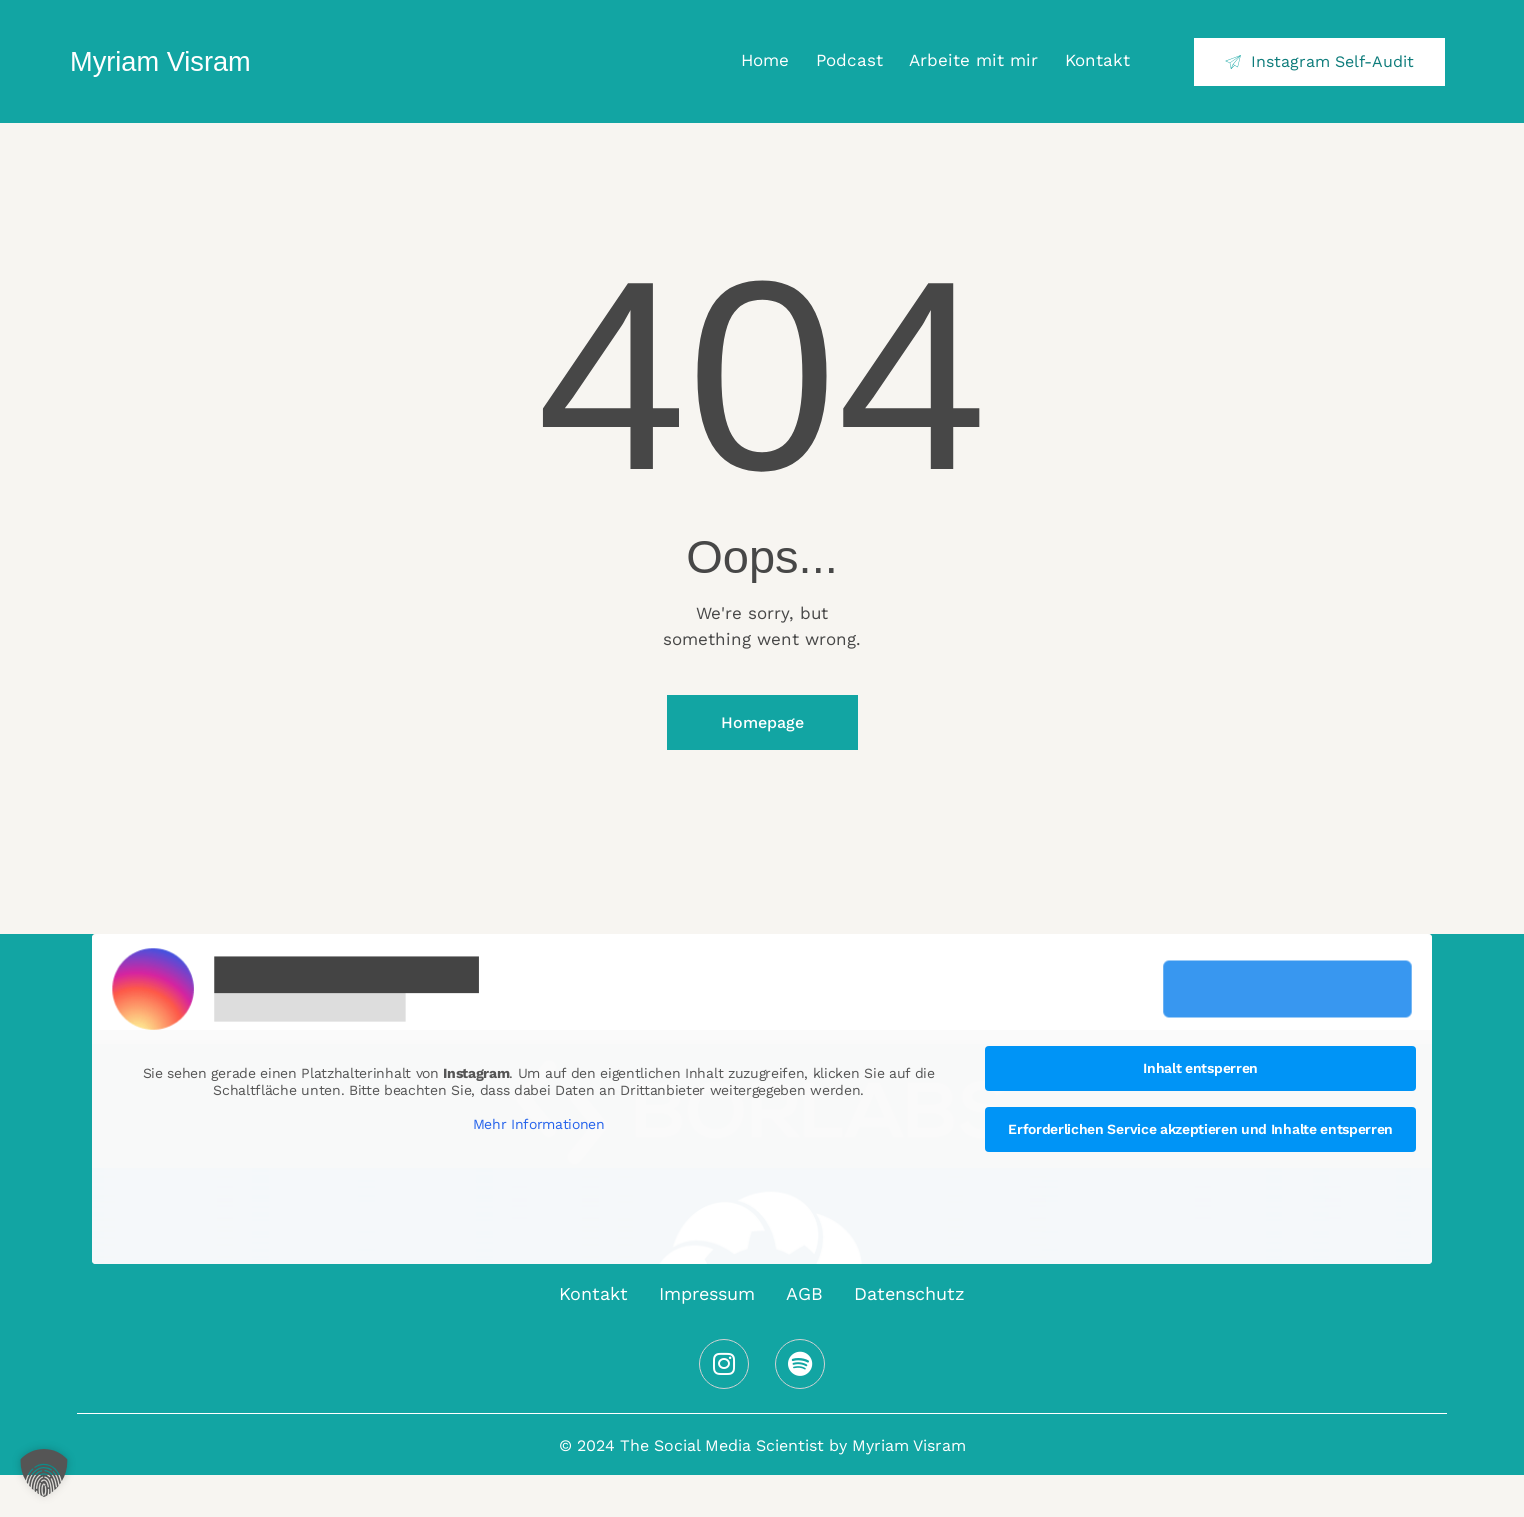  What do you see at coordinates (539, 1124) in the screenshot?
I see `Mehr Informationen [button]` at bounding box center [539, 1124].